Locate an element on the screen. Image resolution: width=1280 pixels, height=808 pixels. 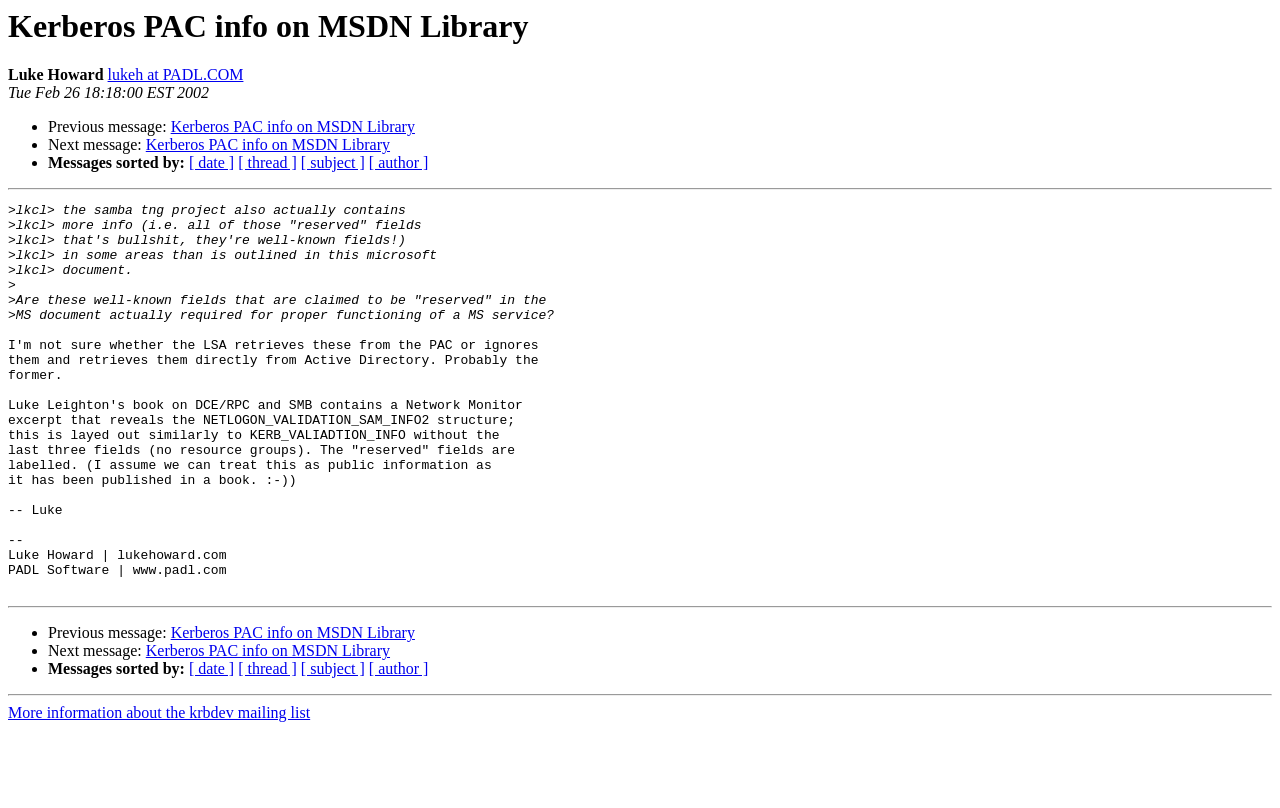
lukeh at PADL.COM is located at coordinates (176, 74).